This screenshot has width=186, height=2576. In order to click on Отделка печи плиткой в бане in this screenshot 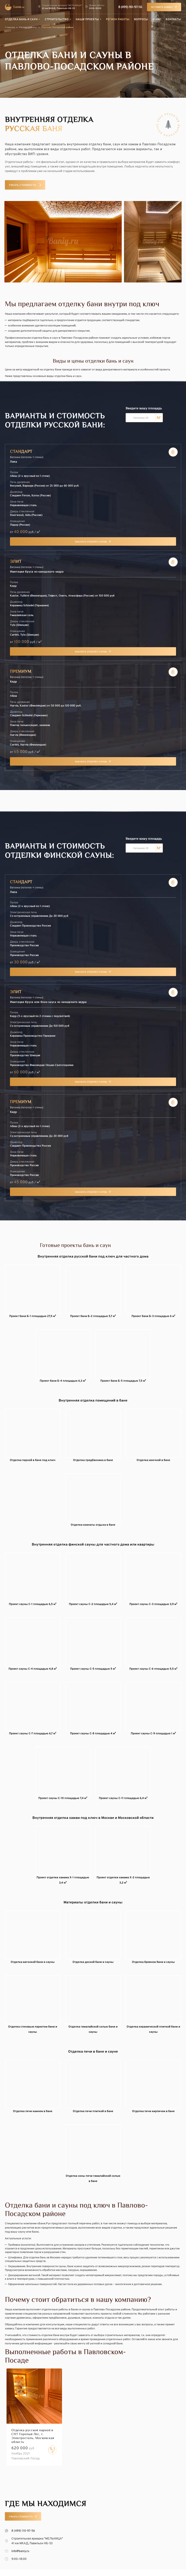, I will do `click(93, 2117)`.